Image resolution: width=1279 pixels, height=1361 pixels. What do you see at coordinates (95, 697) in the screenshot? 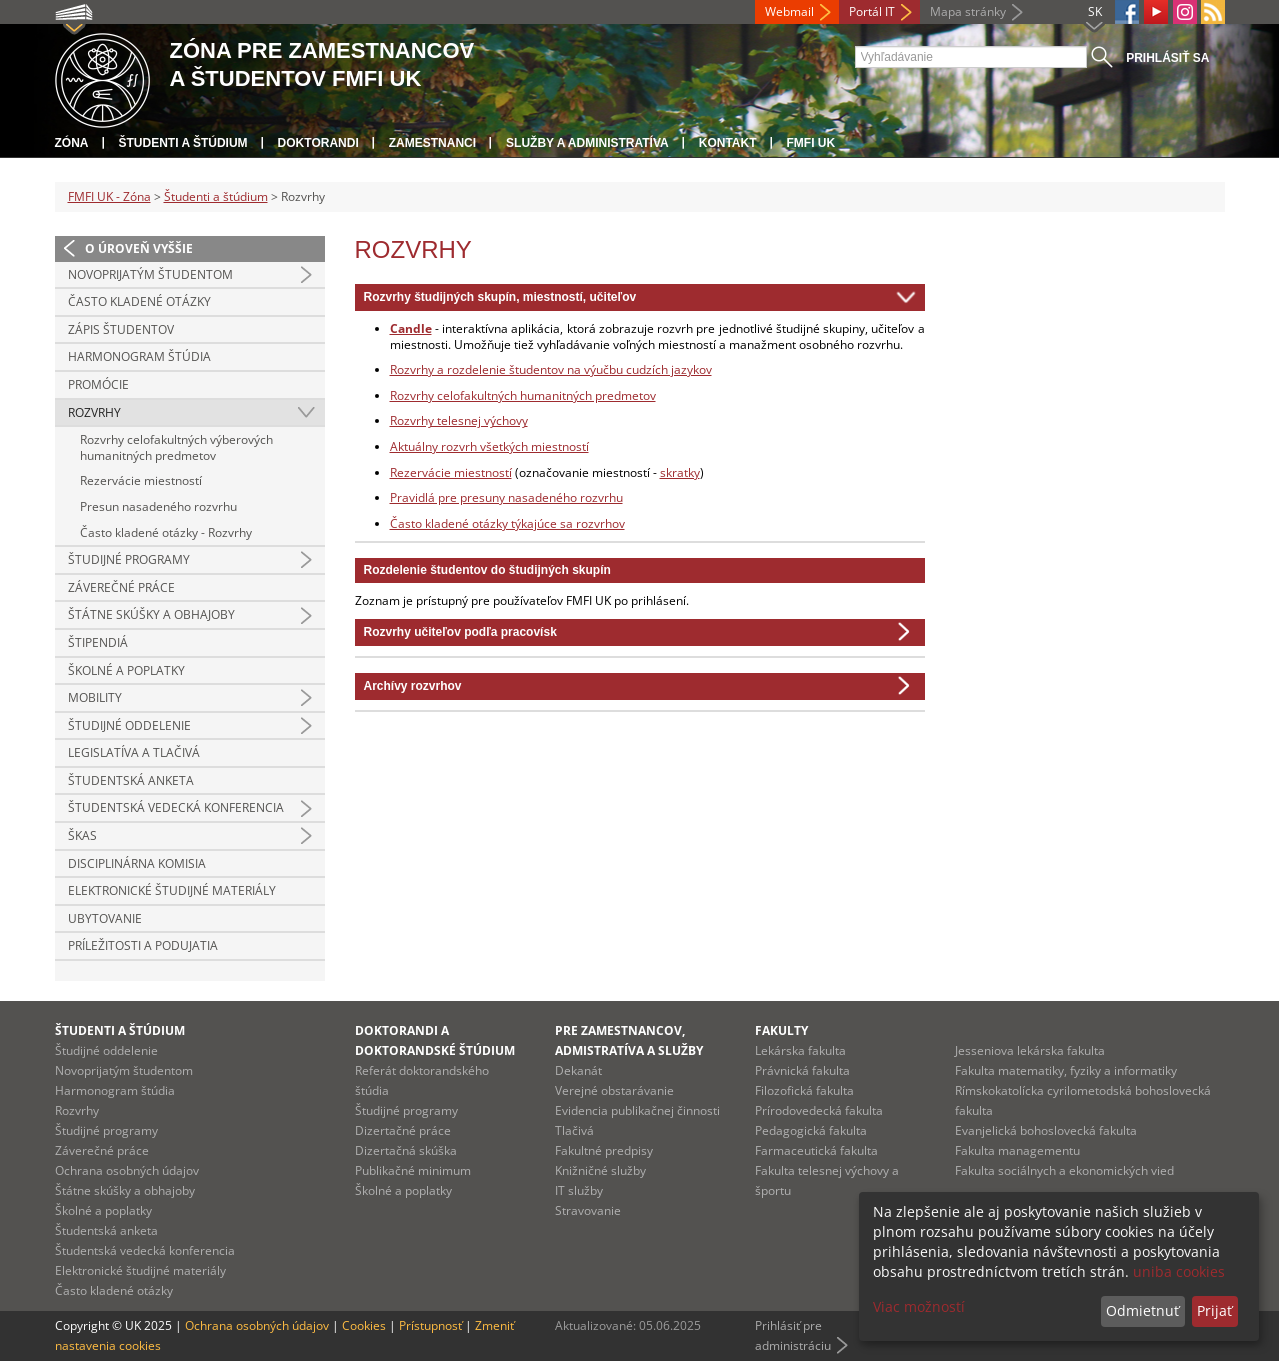
I see `Mobility` at bounding box center [95, 697].